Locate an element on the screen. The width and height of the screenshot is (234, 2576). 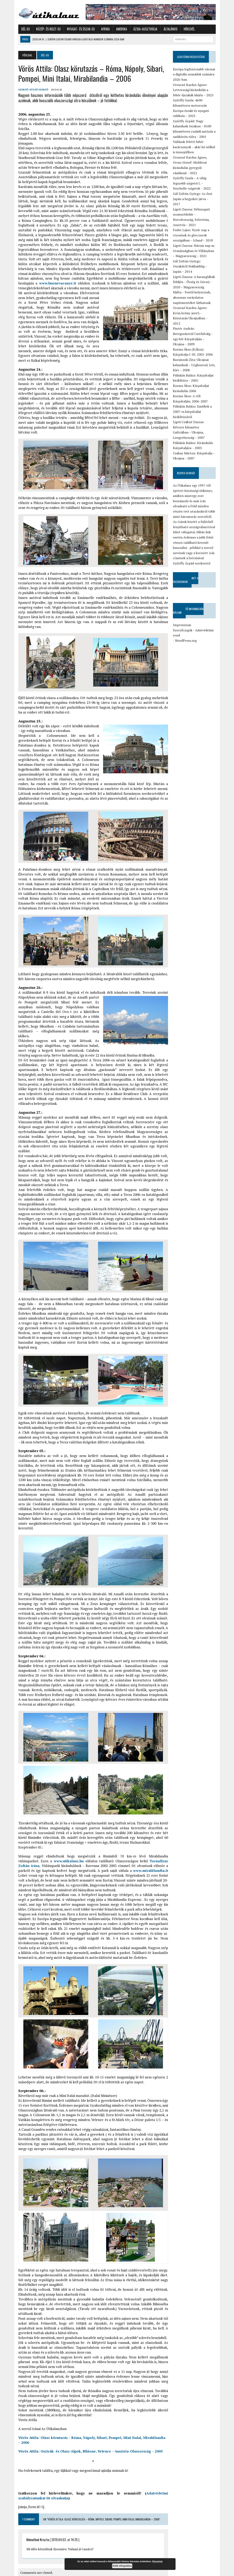
Pálinkás Balázs: Emlékek a 2007-es kárpátaljai biciklitúráról is located at coordinates (196, 381).